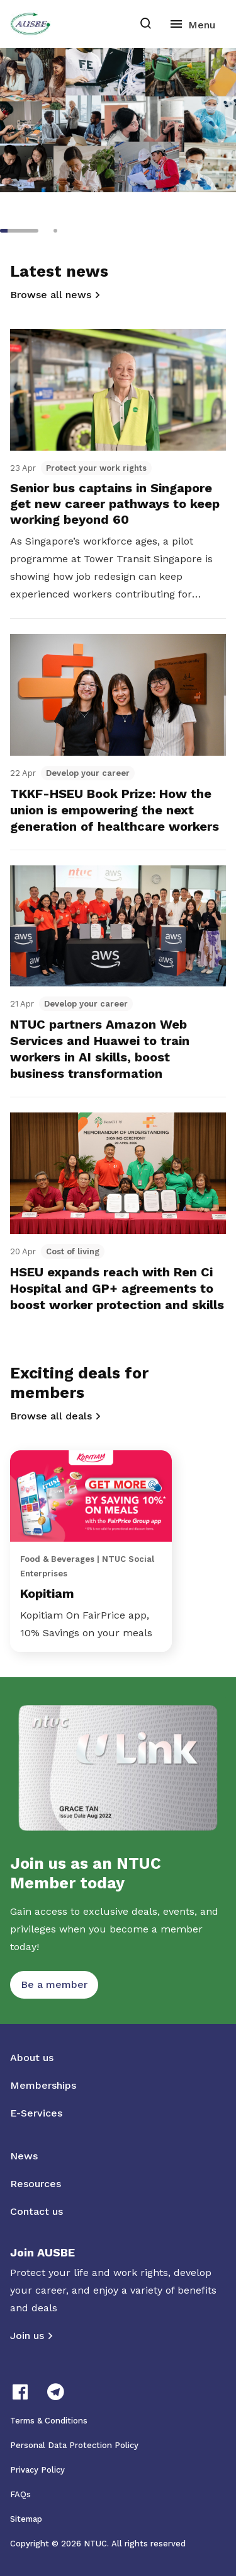 This screenshot has height=2576, width=236. What do you see at coordinates (36, 2211) in the screenshot?
I see `Contact us` at bounding box center [36, 2211].